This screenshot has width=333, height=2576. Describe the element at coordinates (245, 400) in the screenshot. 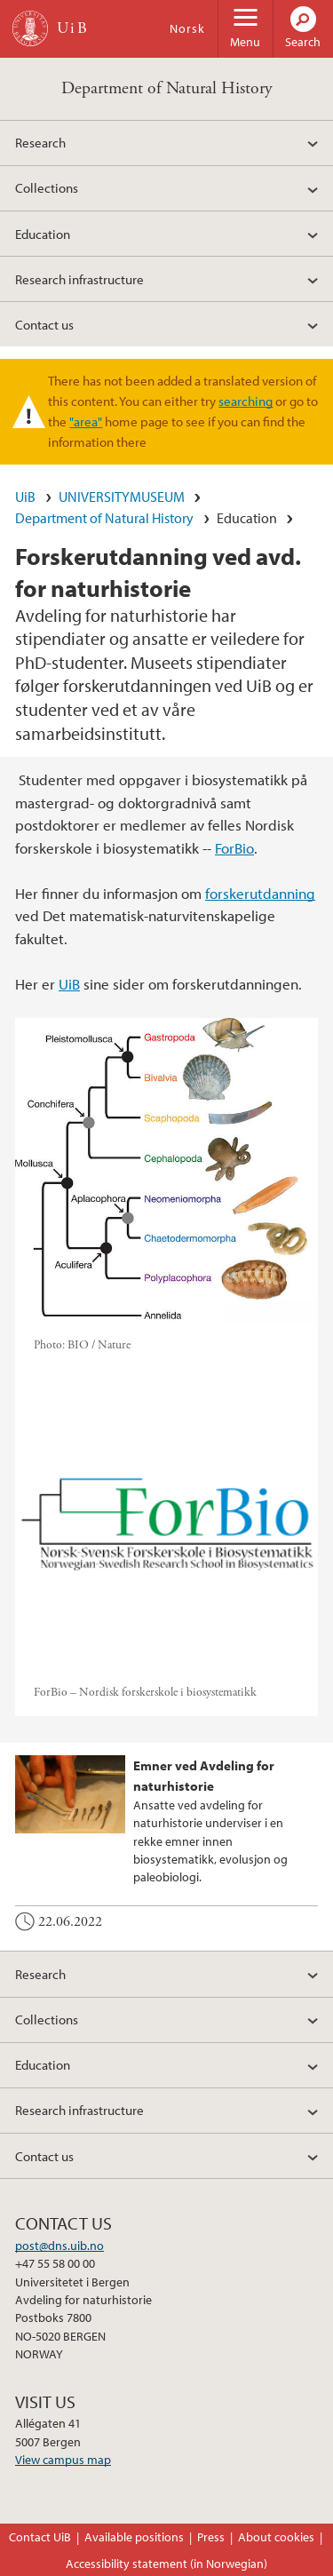

I see `searching` at that location.